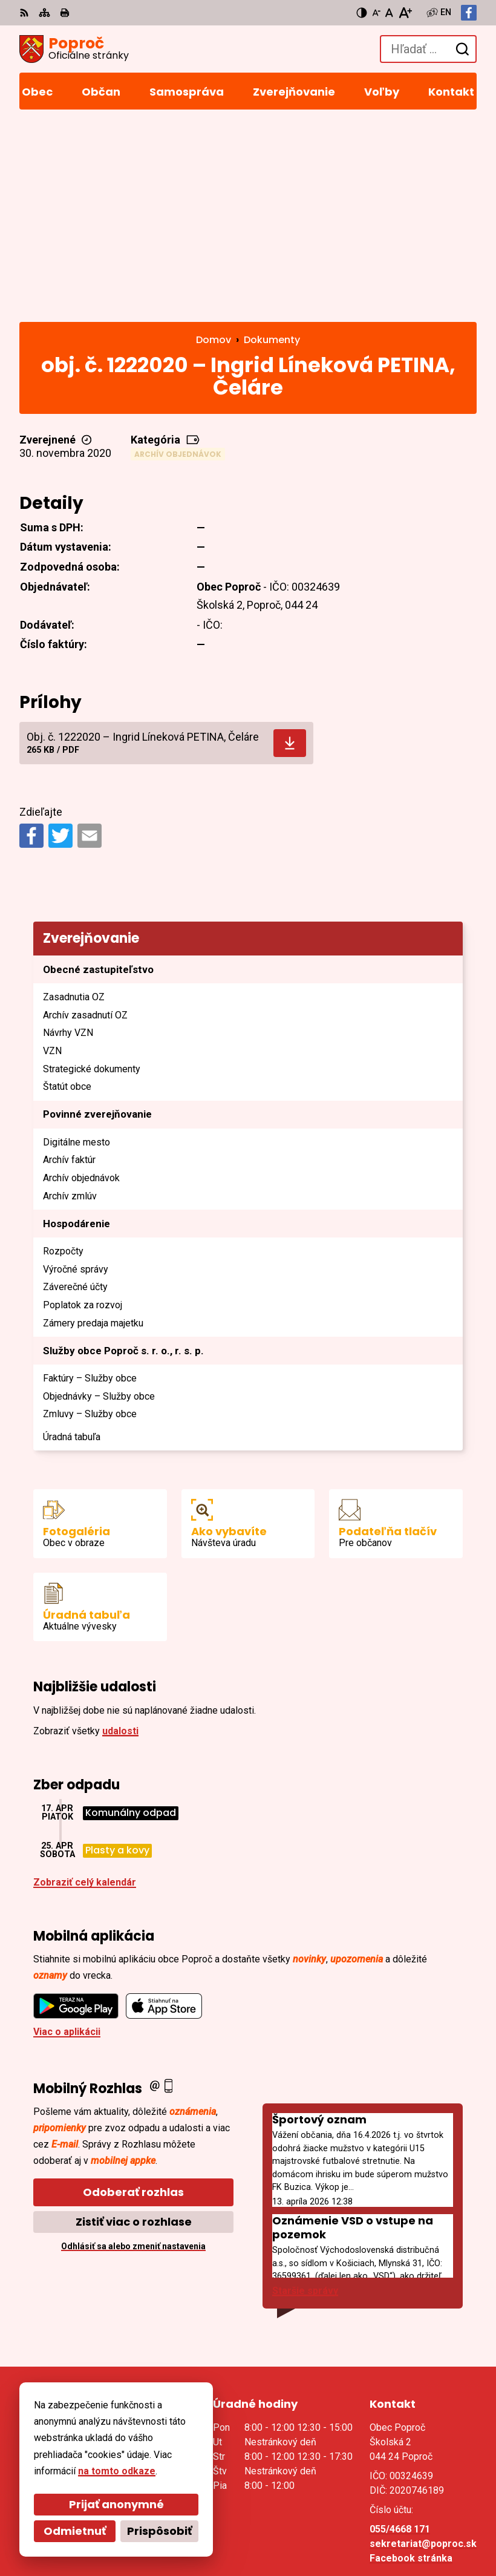 This screenshot has height=2576, width=496. What do you see at coordinates (120, 1538) in the screenshot?
I see `udalosti [Zobraziť všetky udalosti]` at bounding box center [120, 1538].